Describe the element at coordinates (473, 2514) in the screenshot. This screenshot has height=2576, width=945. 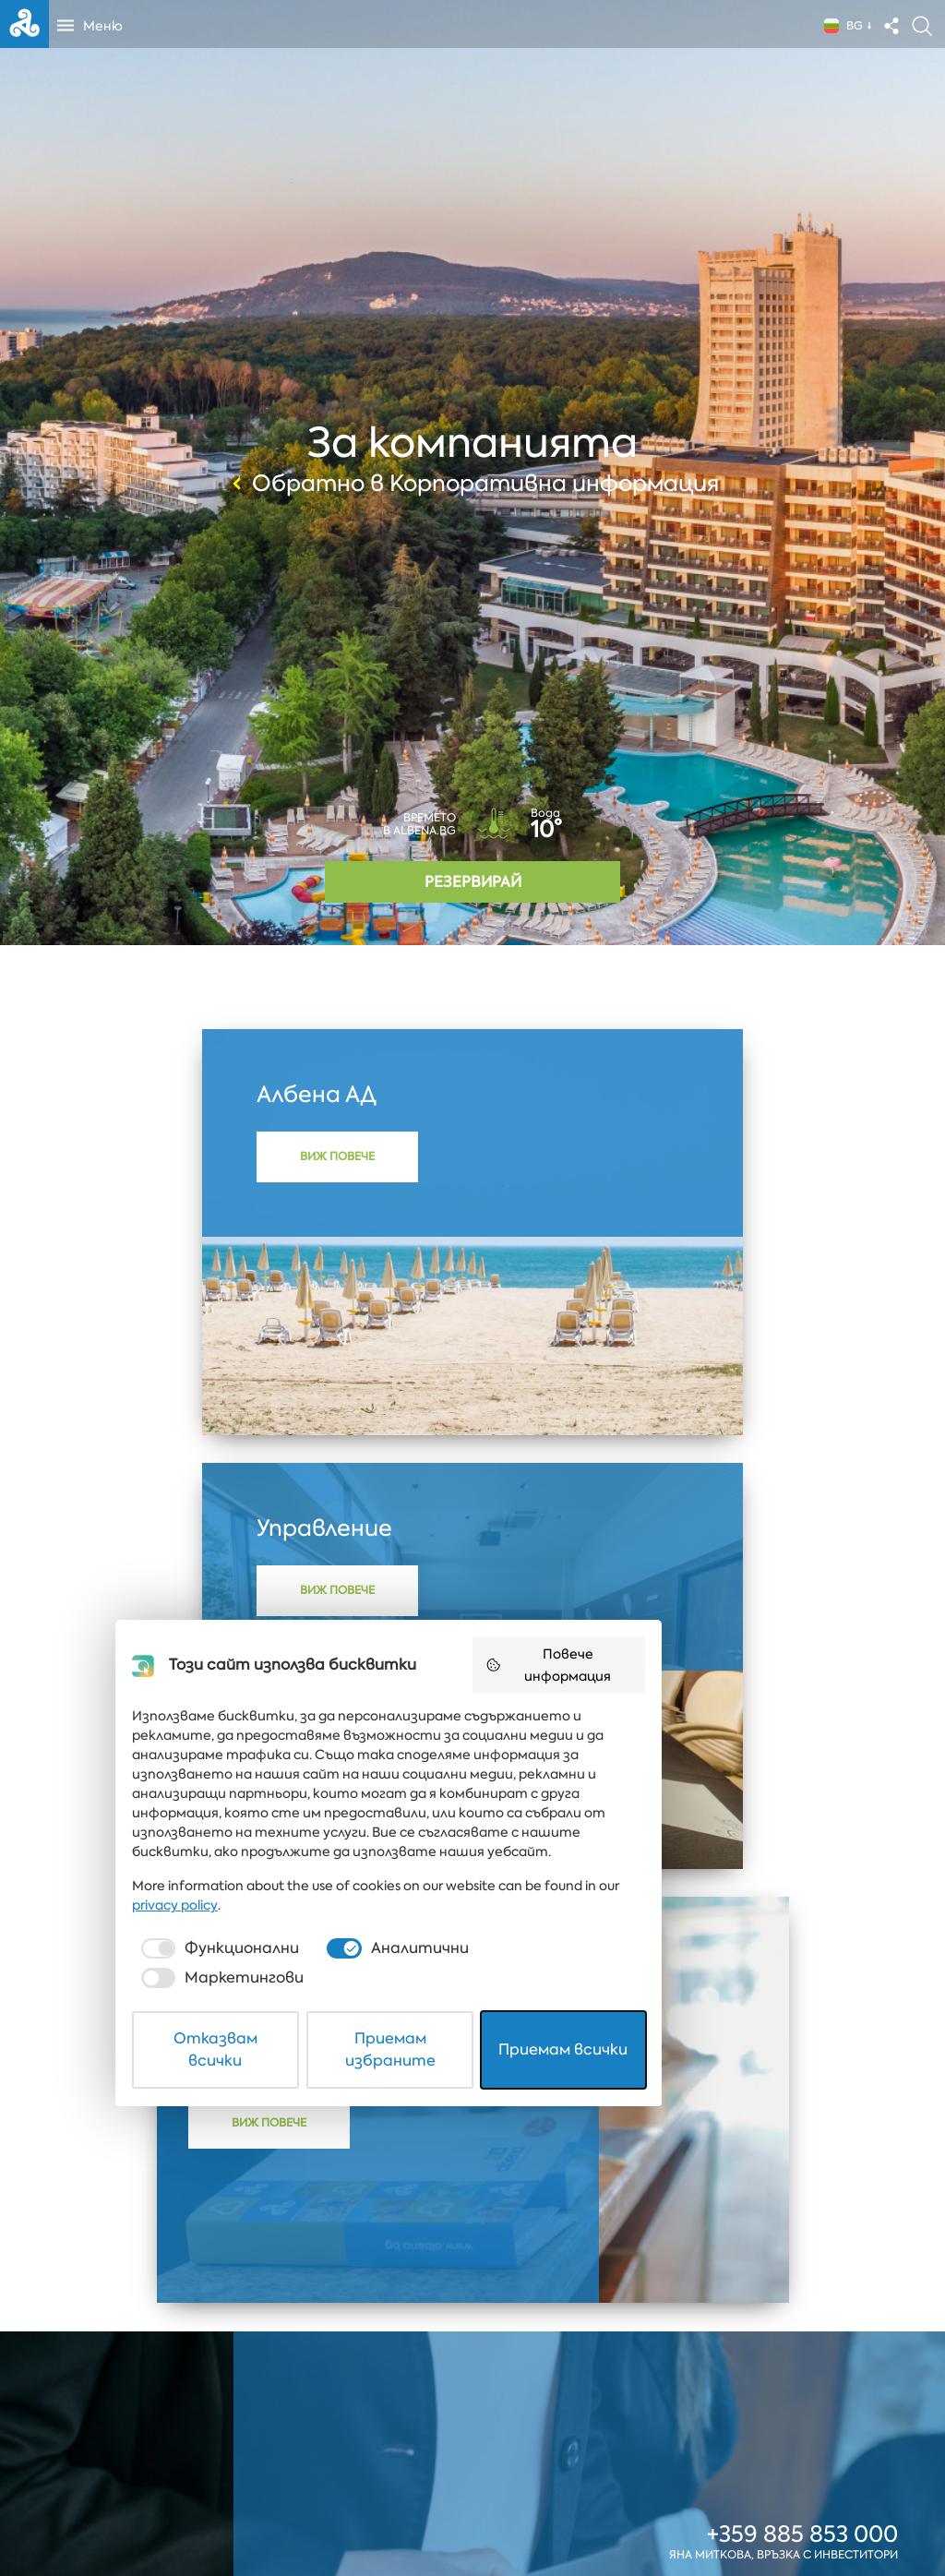
I see `Приемам избраните` at that location.